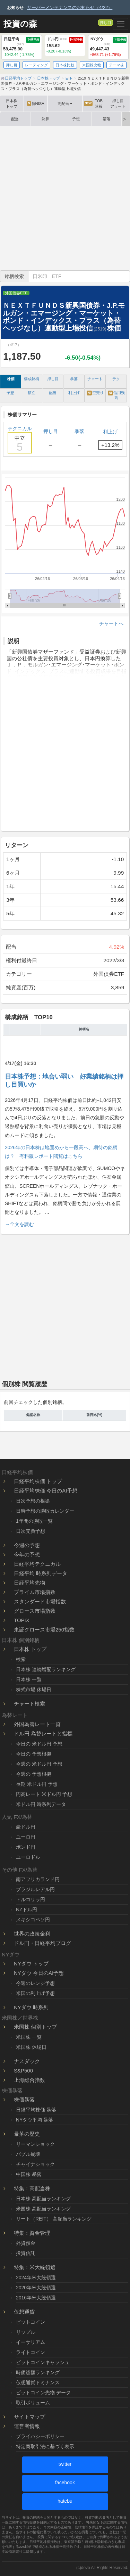 Image resolution: width=130 pixels, height=2576 pixels. I want to click on NZドル円, so click(26, 1909).